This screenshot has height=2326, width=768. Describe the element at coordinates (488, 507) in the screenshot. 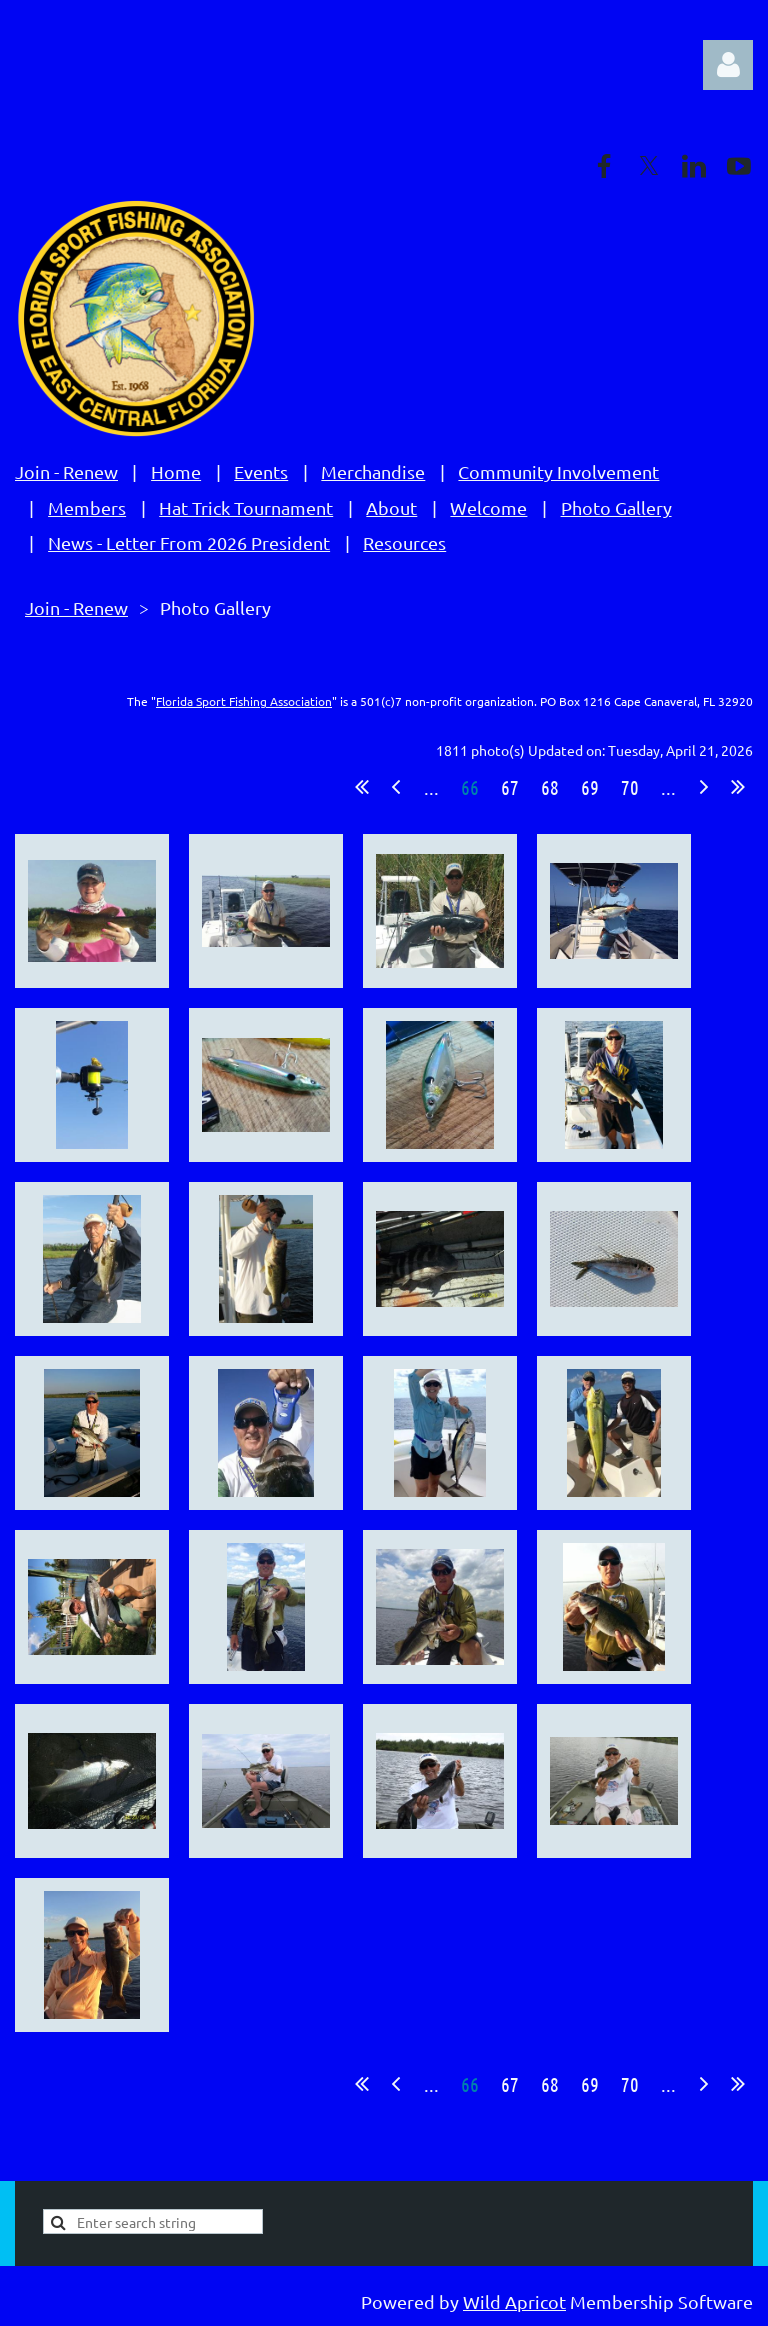

I see `Welcome` at that location.